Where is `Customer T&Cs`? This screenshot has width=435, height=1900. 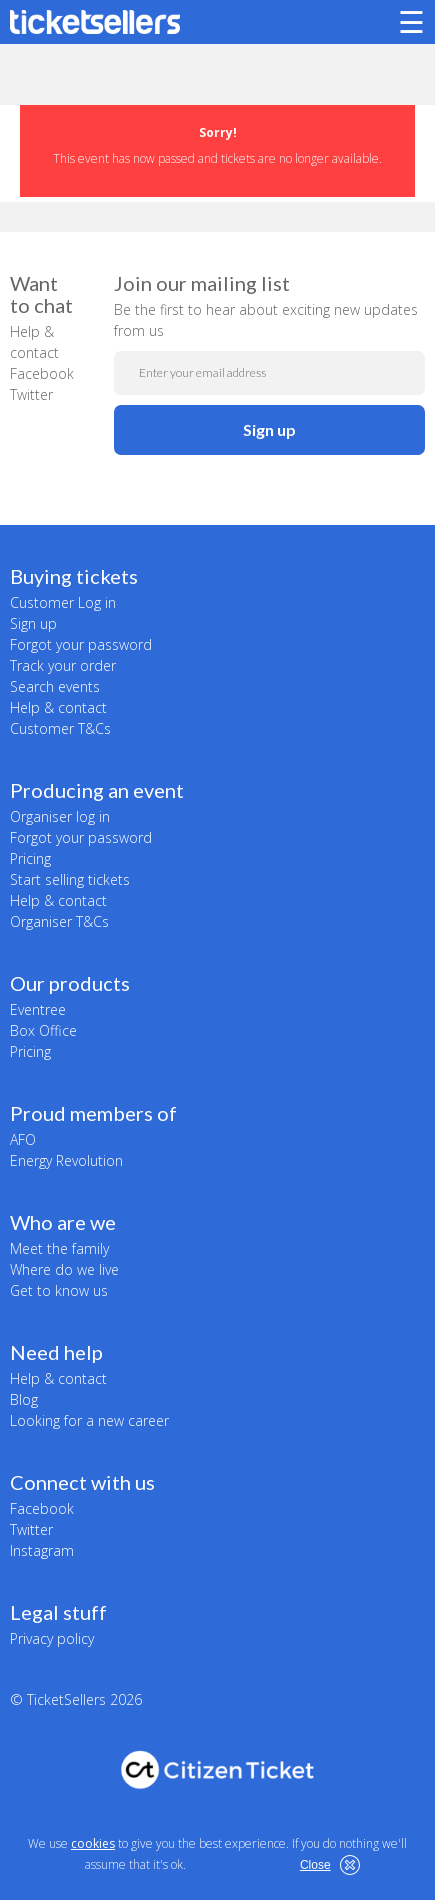 Customer T&Cs is located at coordinates (60, 728).